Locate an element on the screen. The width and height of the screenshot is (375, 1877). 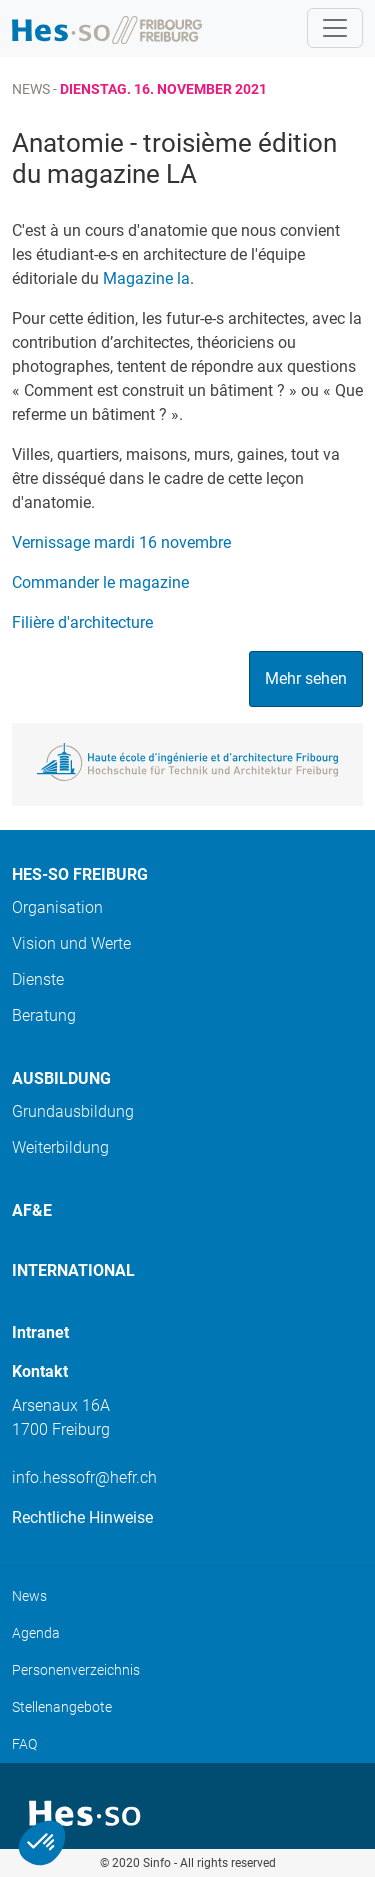
Magazine la is located at coordinates (146, 278).